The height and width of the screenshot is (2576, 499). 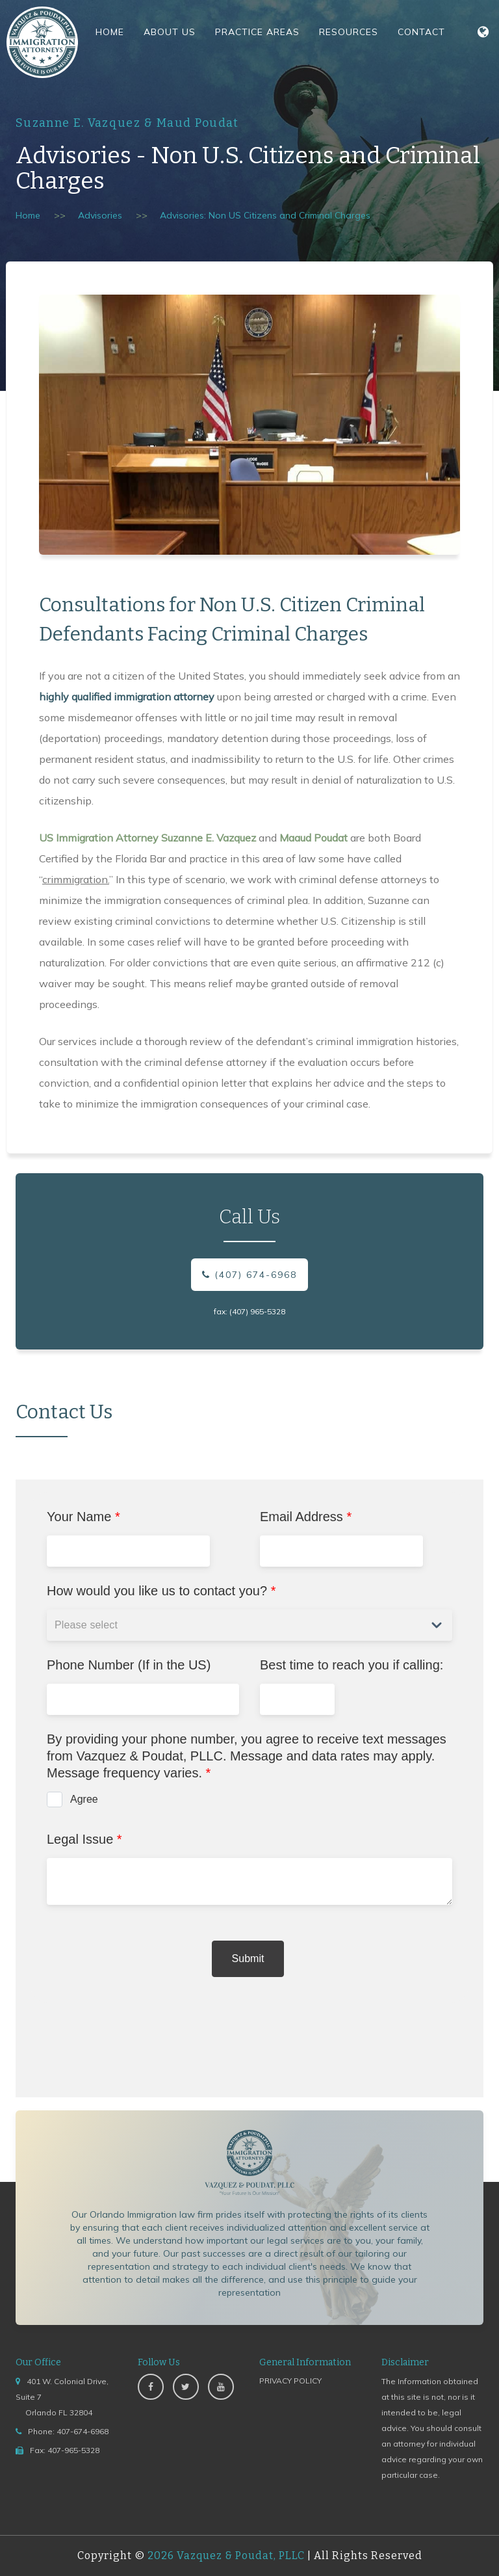 What do you see at coordinates (249, 1275) in the screenshot?
I see `(407) 674-6968` at bounding box center [249, 1275].